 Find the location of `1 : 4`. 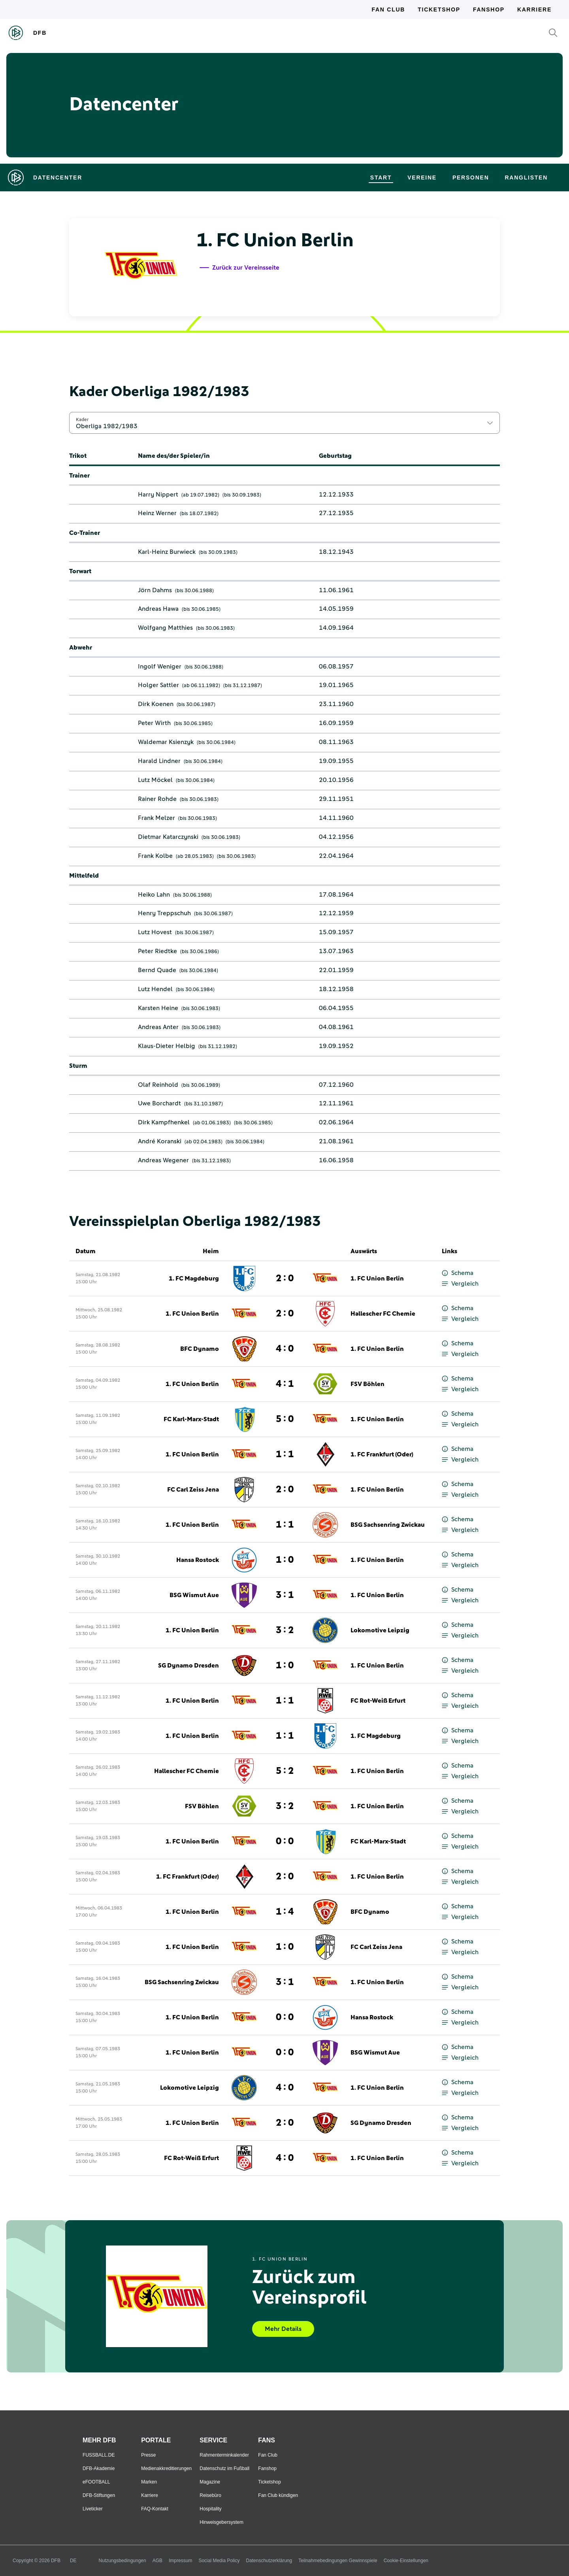

1 : 4 is located at coordinates (285, 1912).